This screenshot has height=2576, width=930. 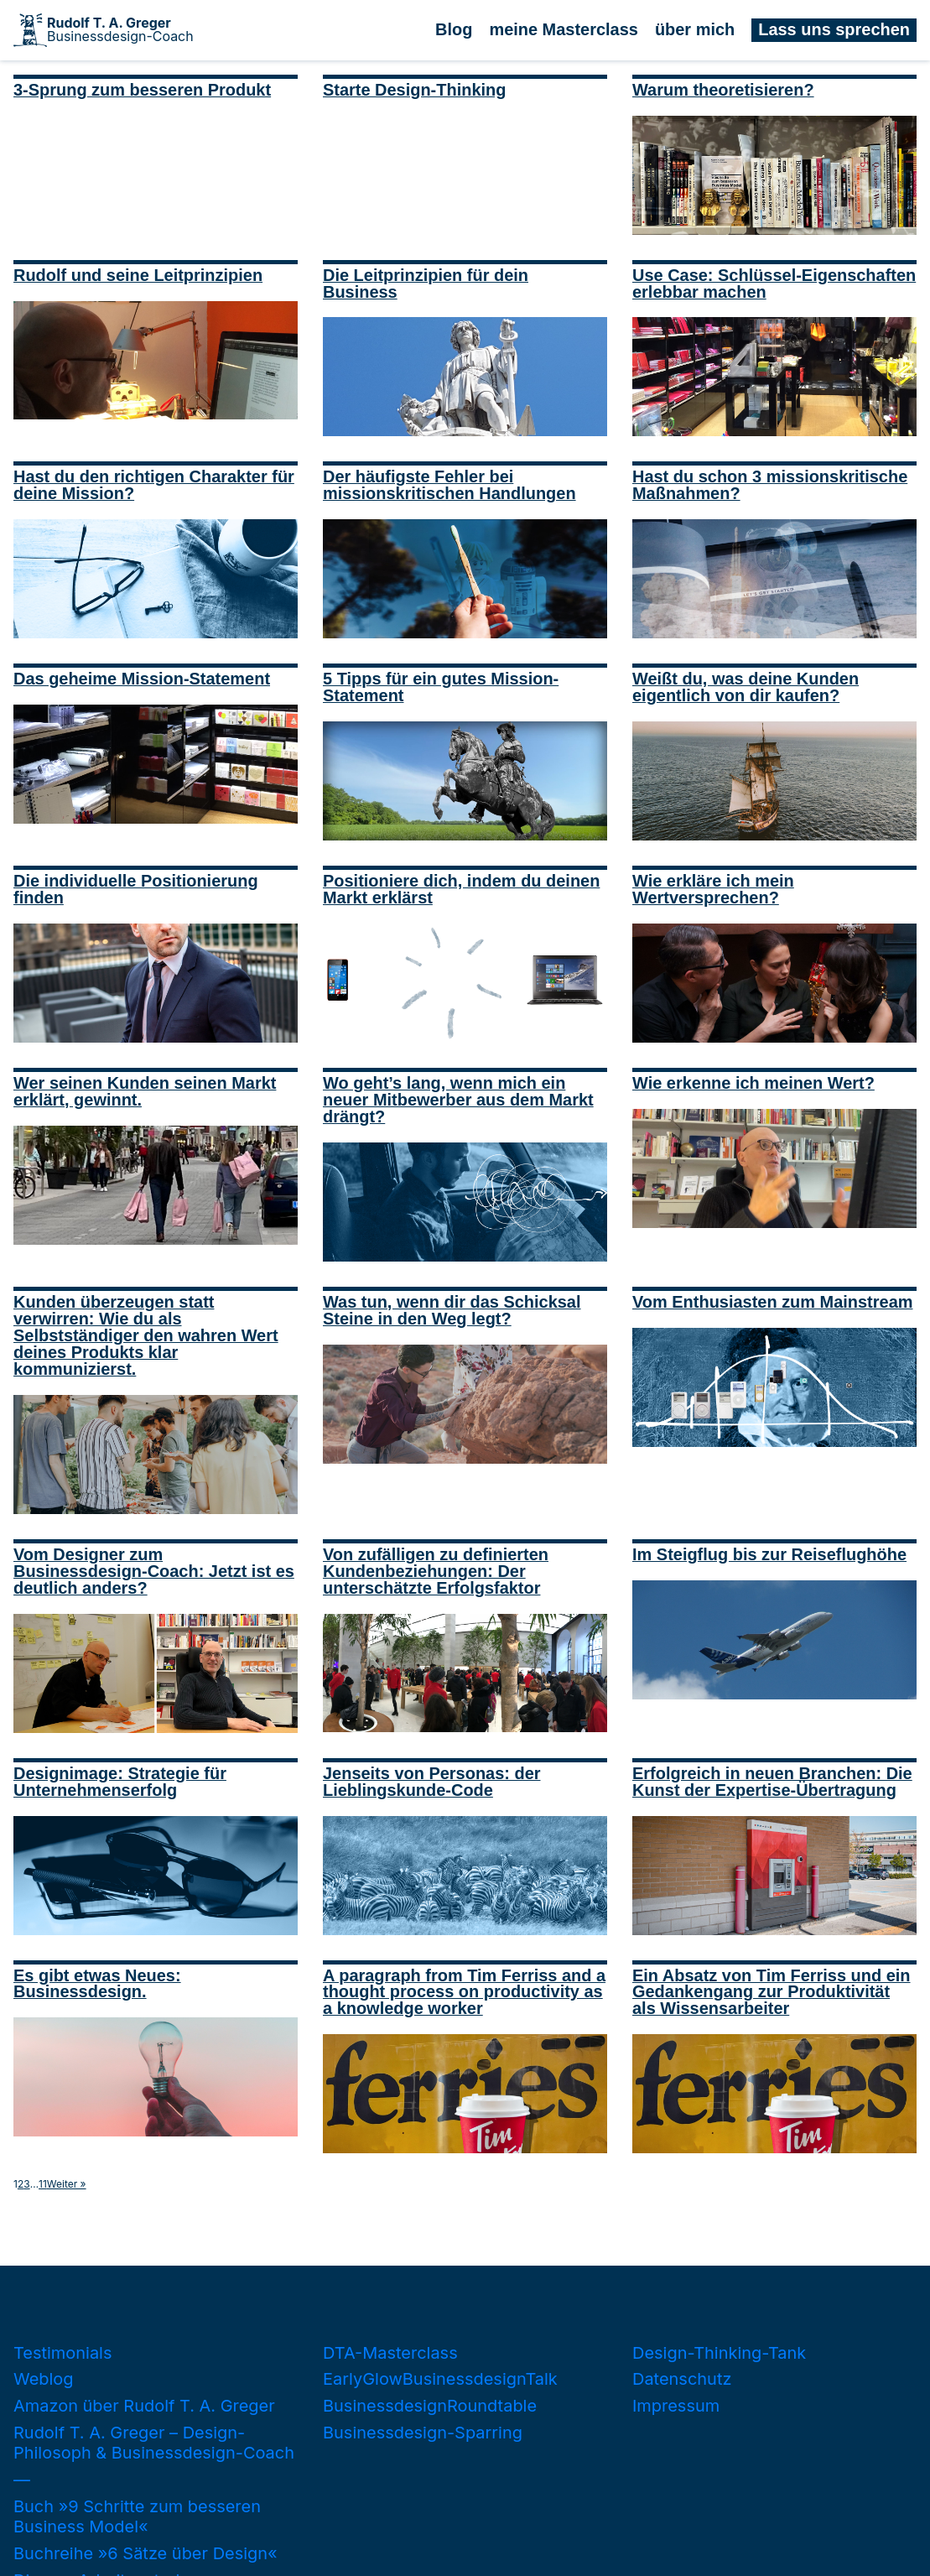 I want to click on Vom Enthusiasten zum Mainstream, so click(x=772, y=1302).